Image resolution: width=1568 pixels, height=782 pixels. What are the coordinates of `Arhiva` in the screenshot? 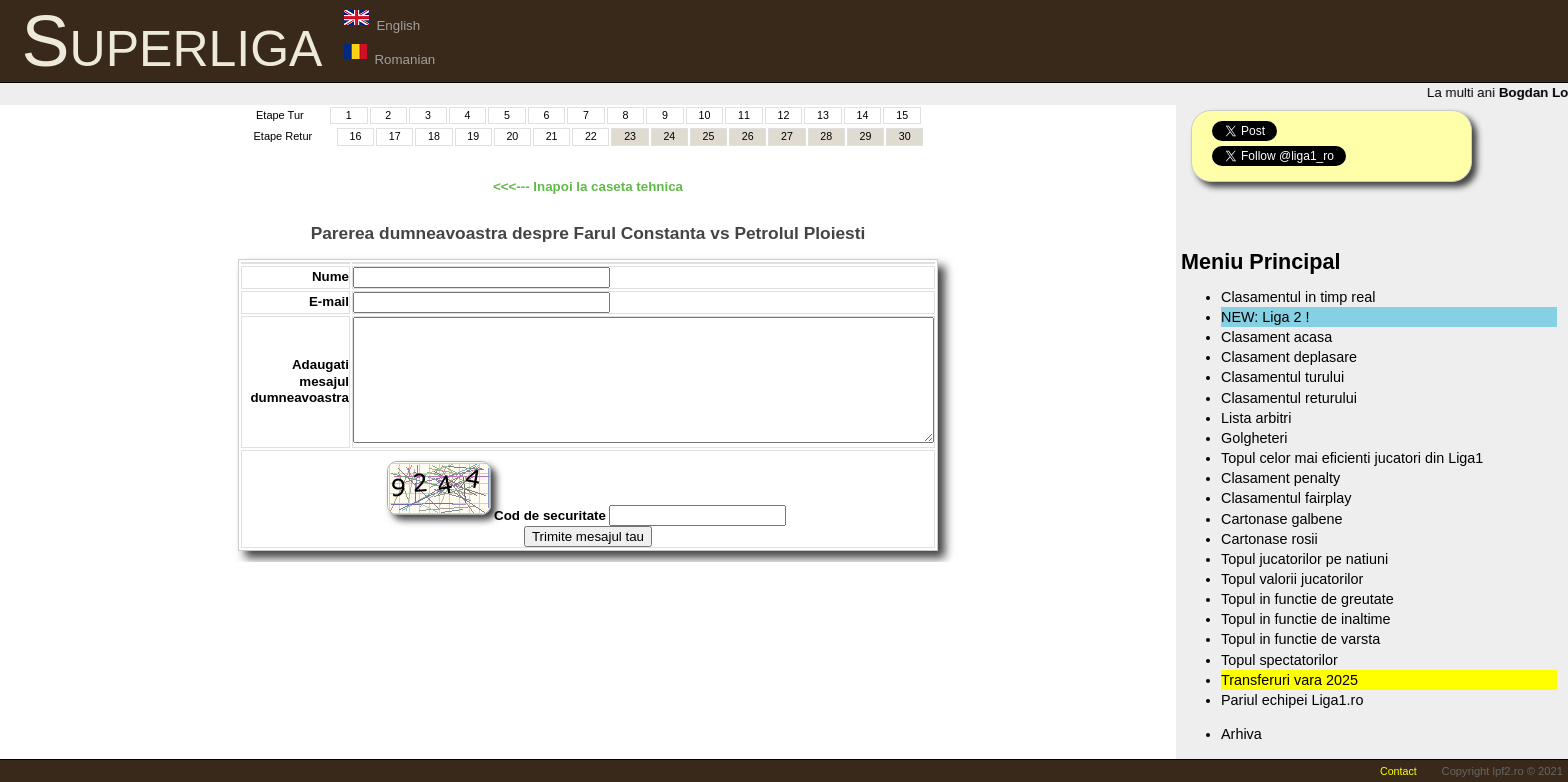 It's located at (1241, 734).